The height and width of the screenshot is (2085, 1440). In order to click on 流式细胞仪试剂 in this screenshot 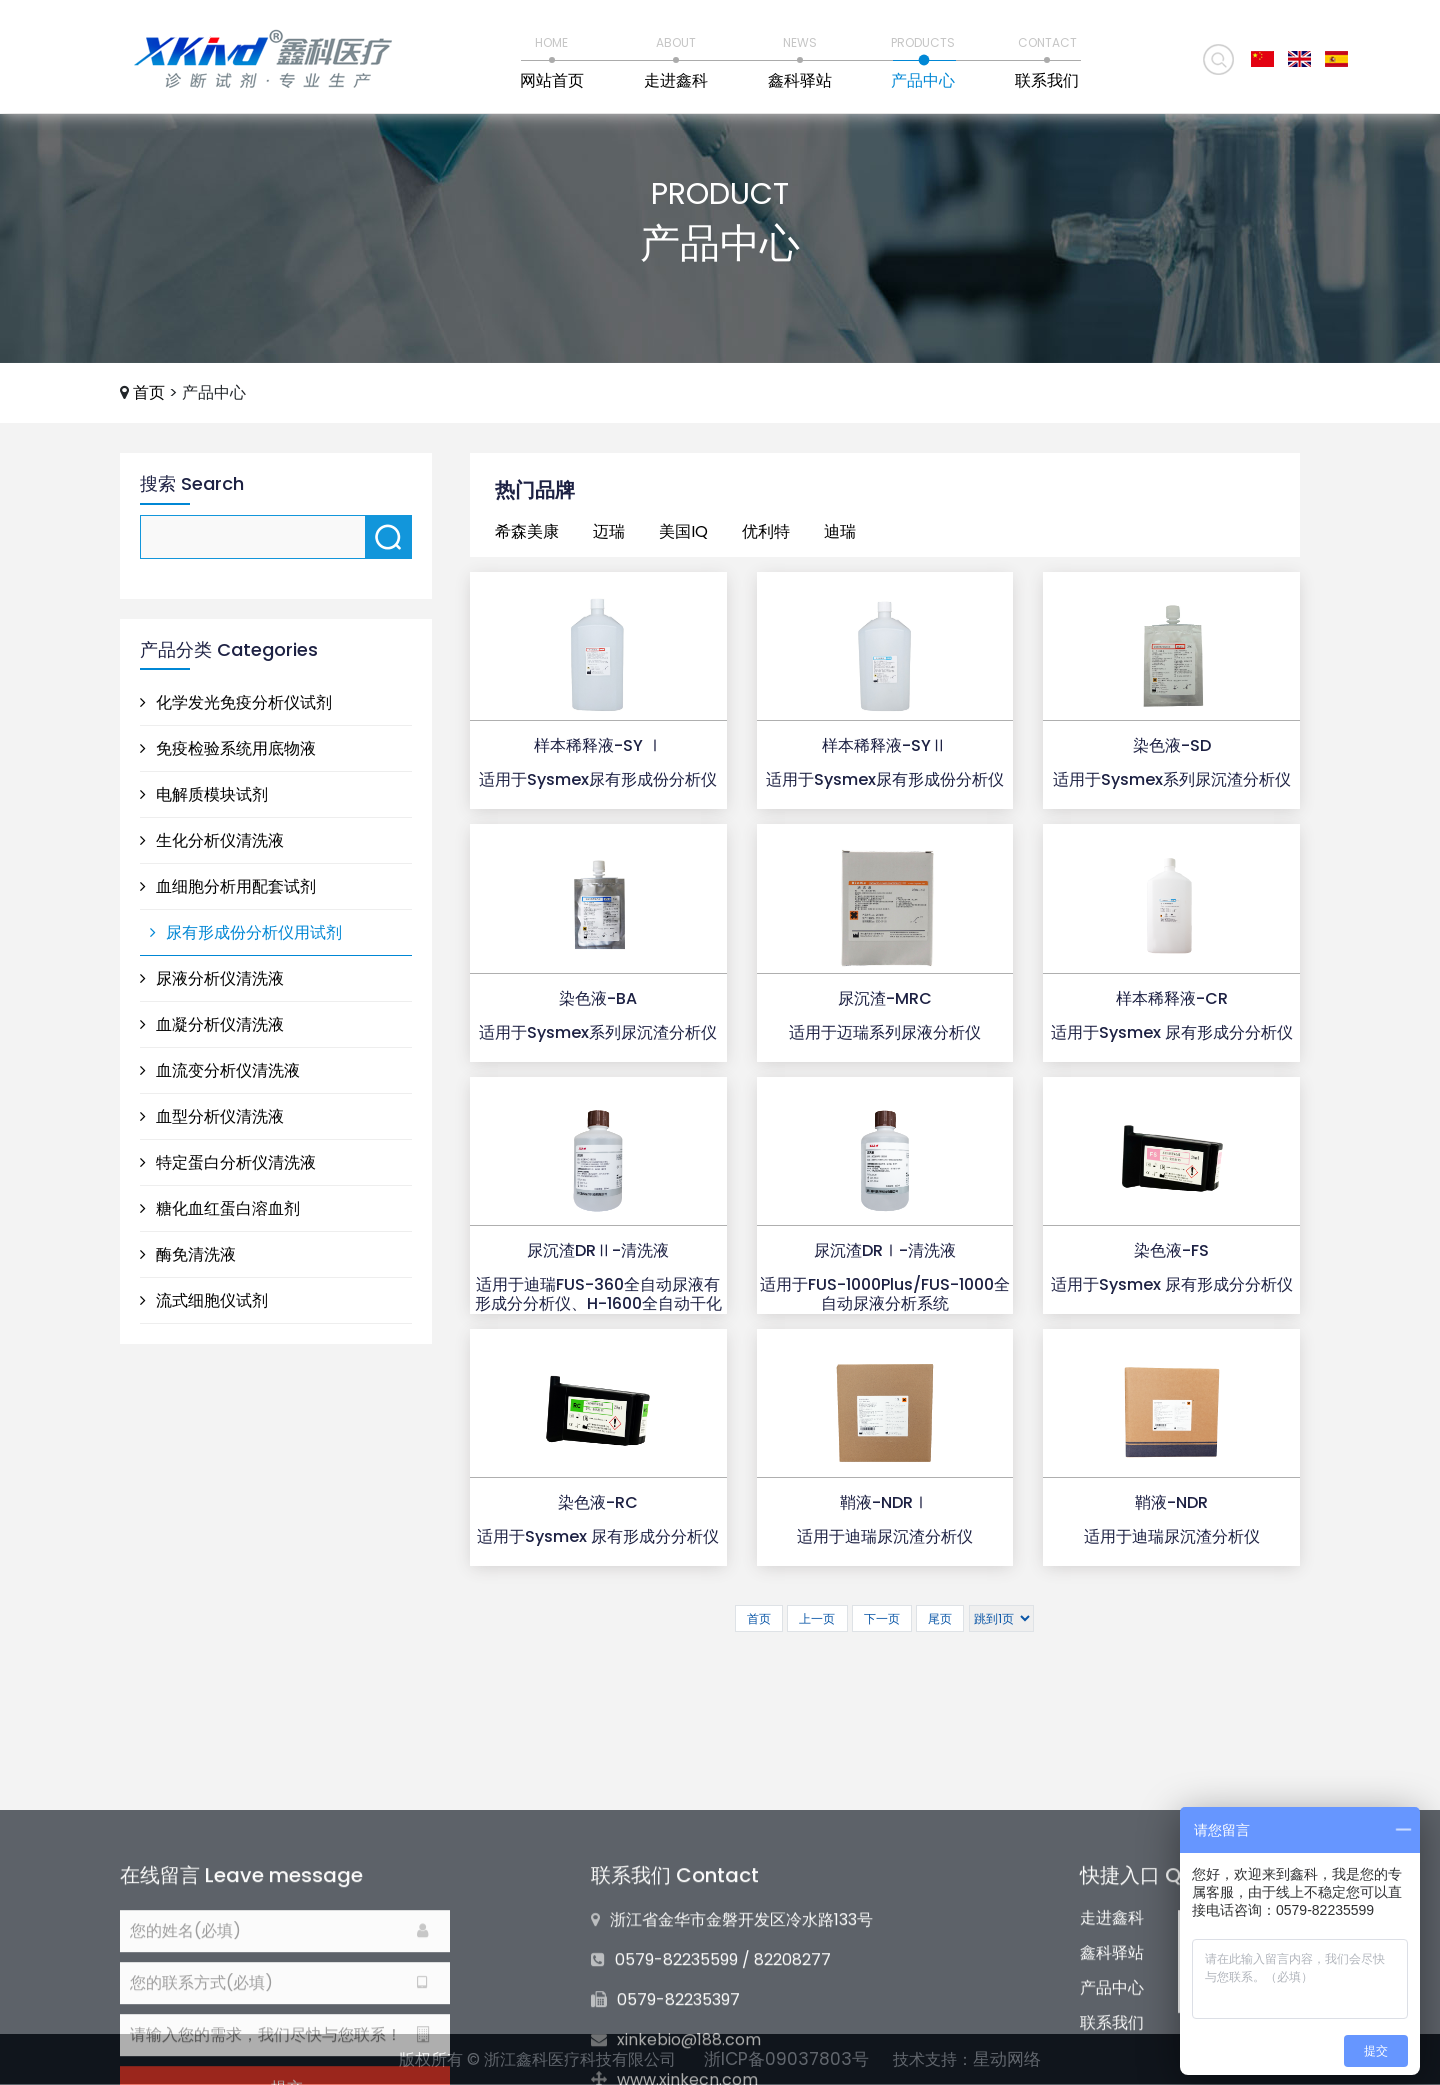, I will do `click(204, 1300)`.